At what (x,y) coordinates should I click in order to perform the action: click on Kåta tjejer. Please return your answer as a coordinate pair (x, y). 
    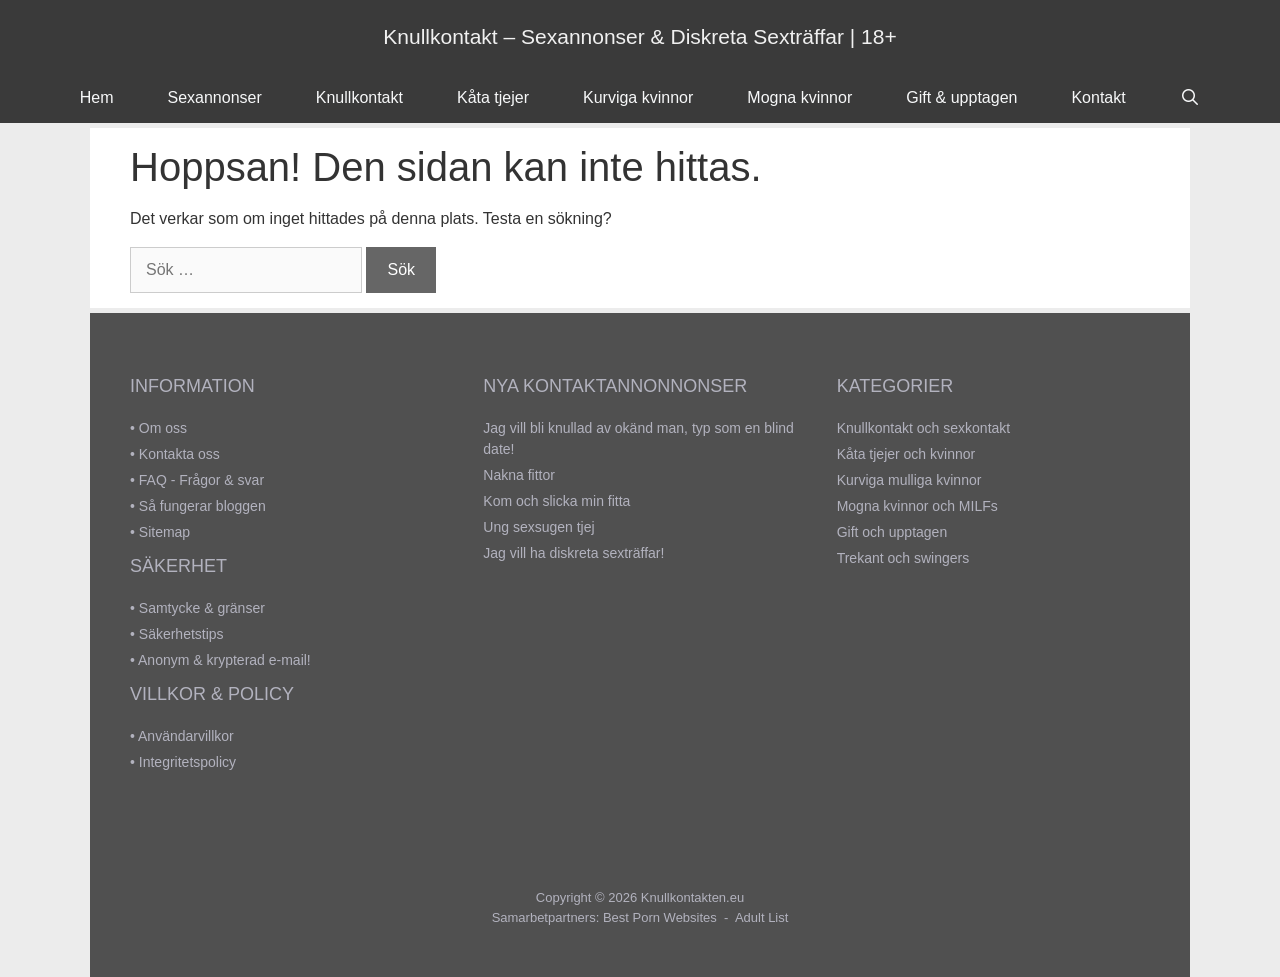
    Looking at the image, I should click on (493, 97).